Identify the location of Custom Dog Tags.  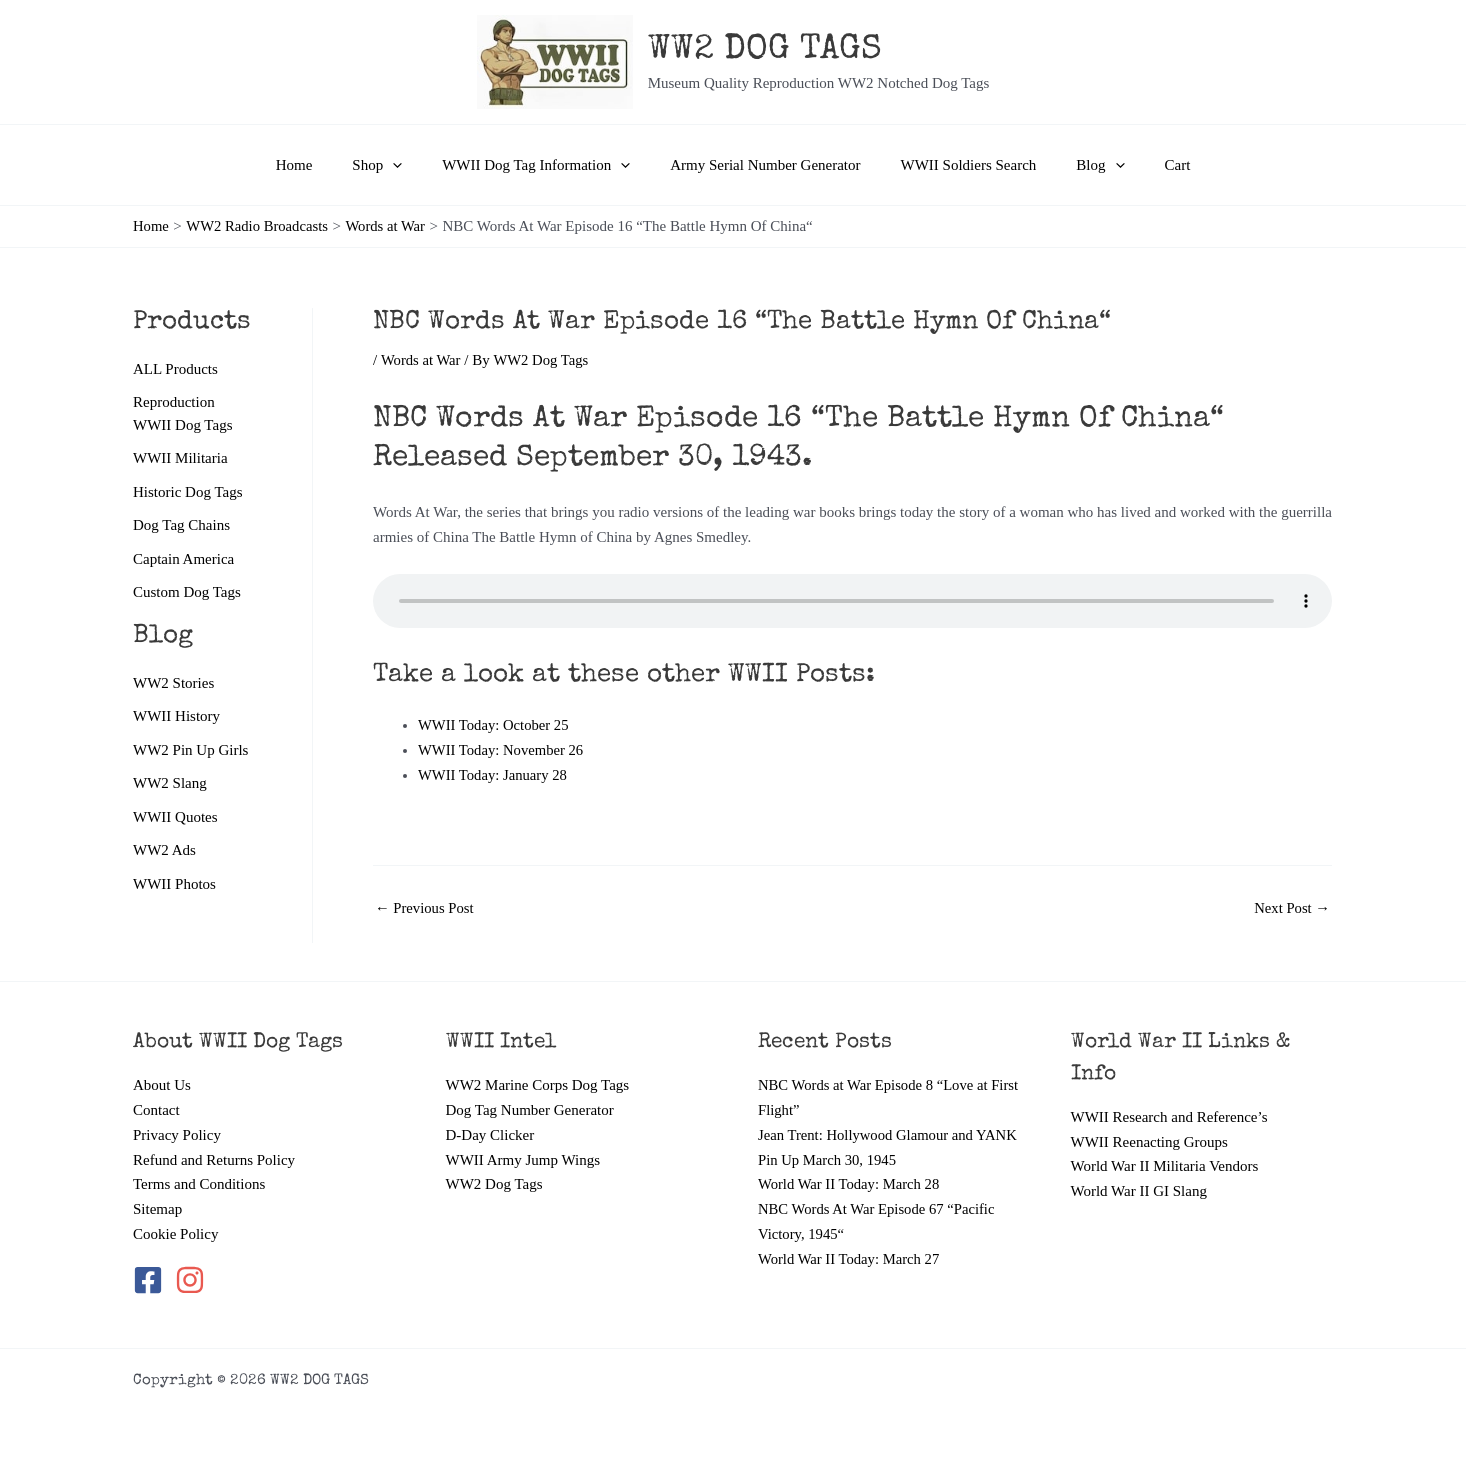
(187, 594).